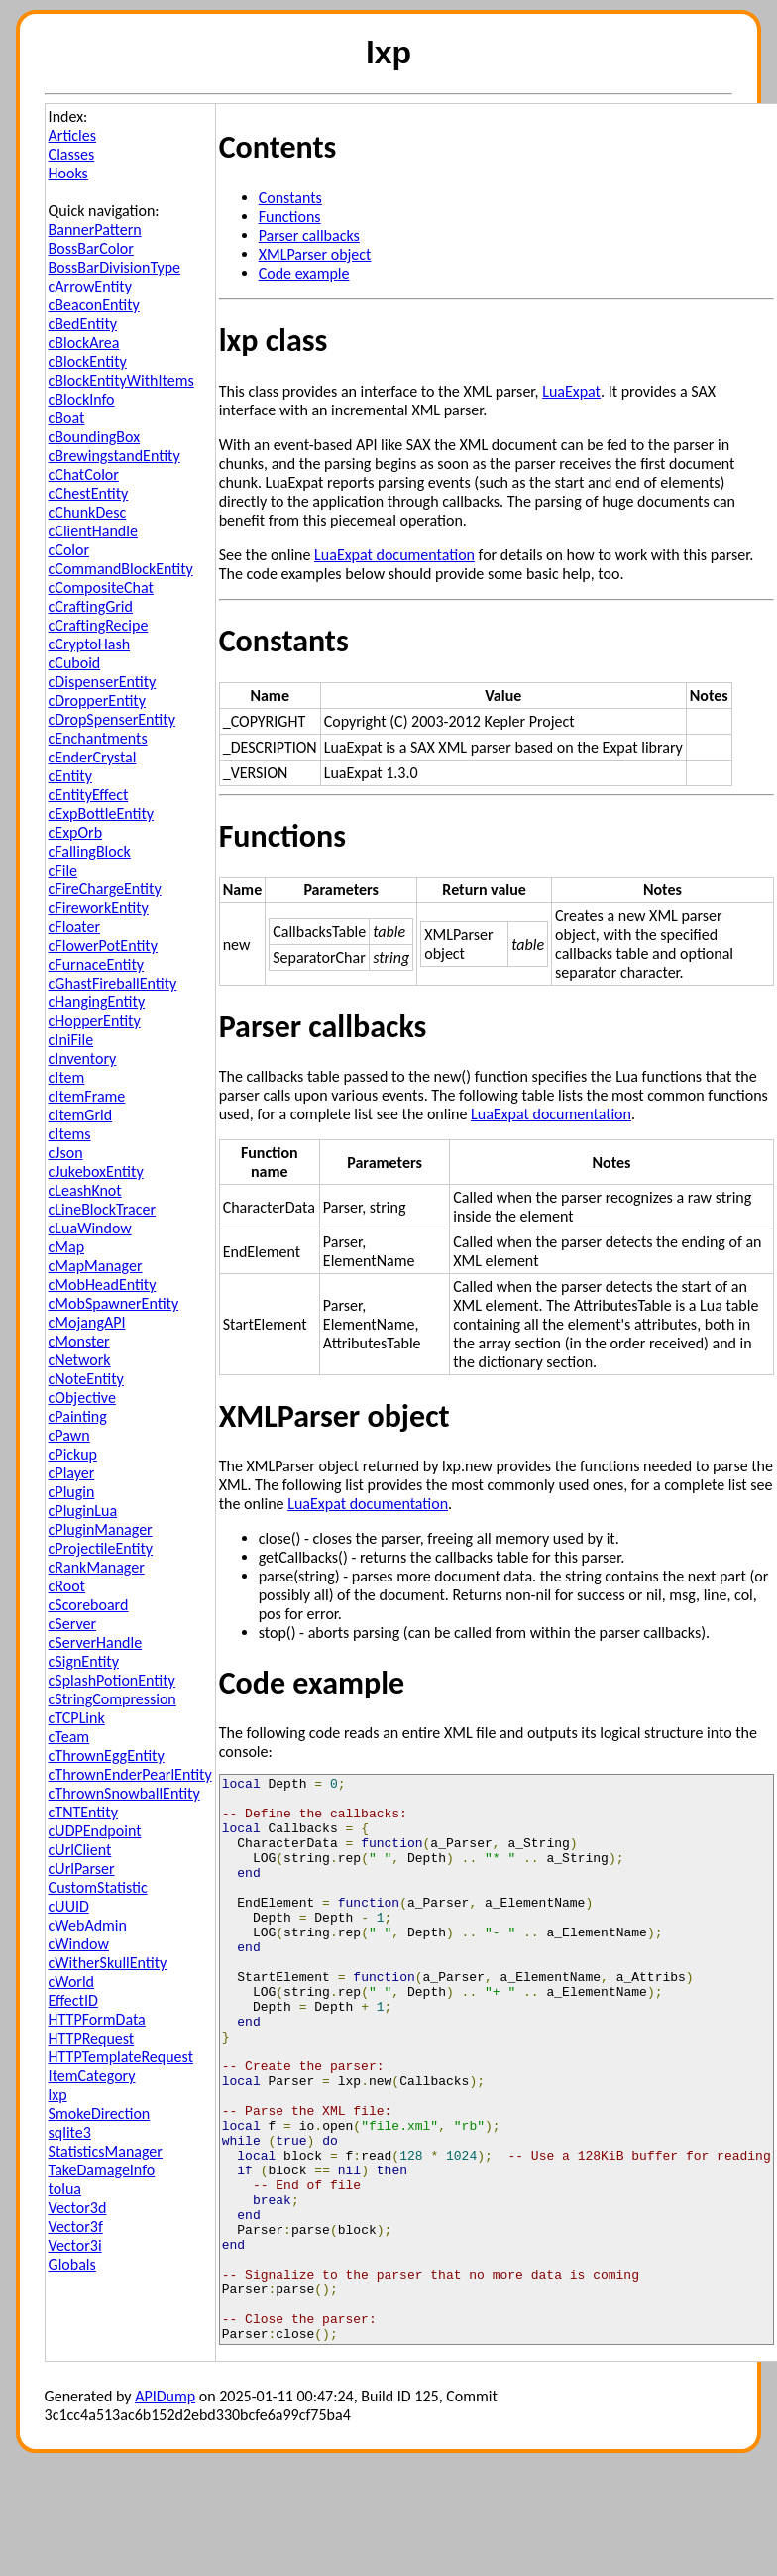  I want to click on cCommandBlockEntity, so click(121, 568).